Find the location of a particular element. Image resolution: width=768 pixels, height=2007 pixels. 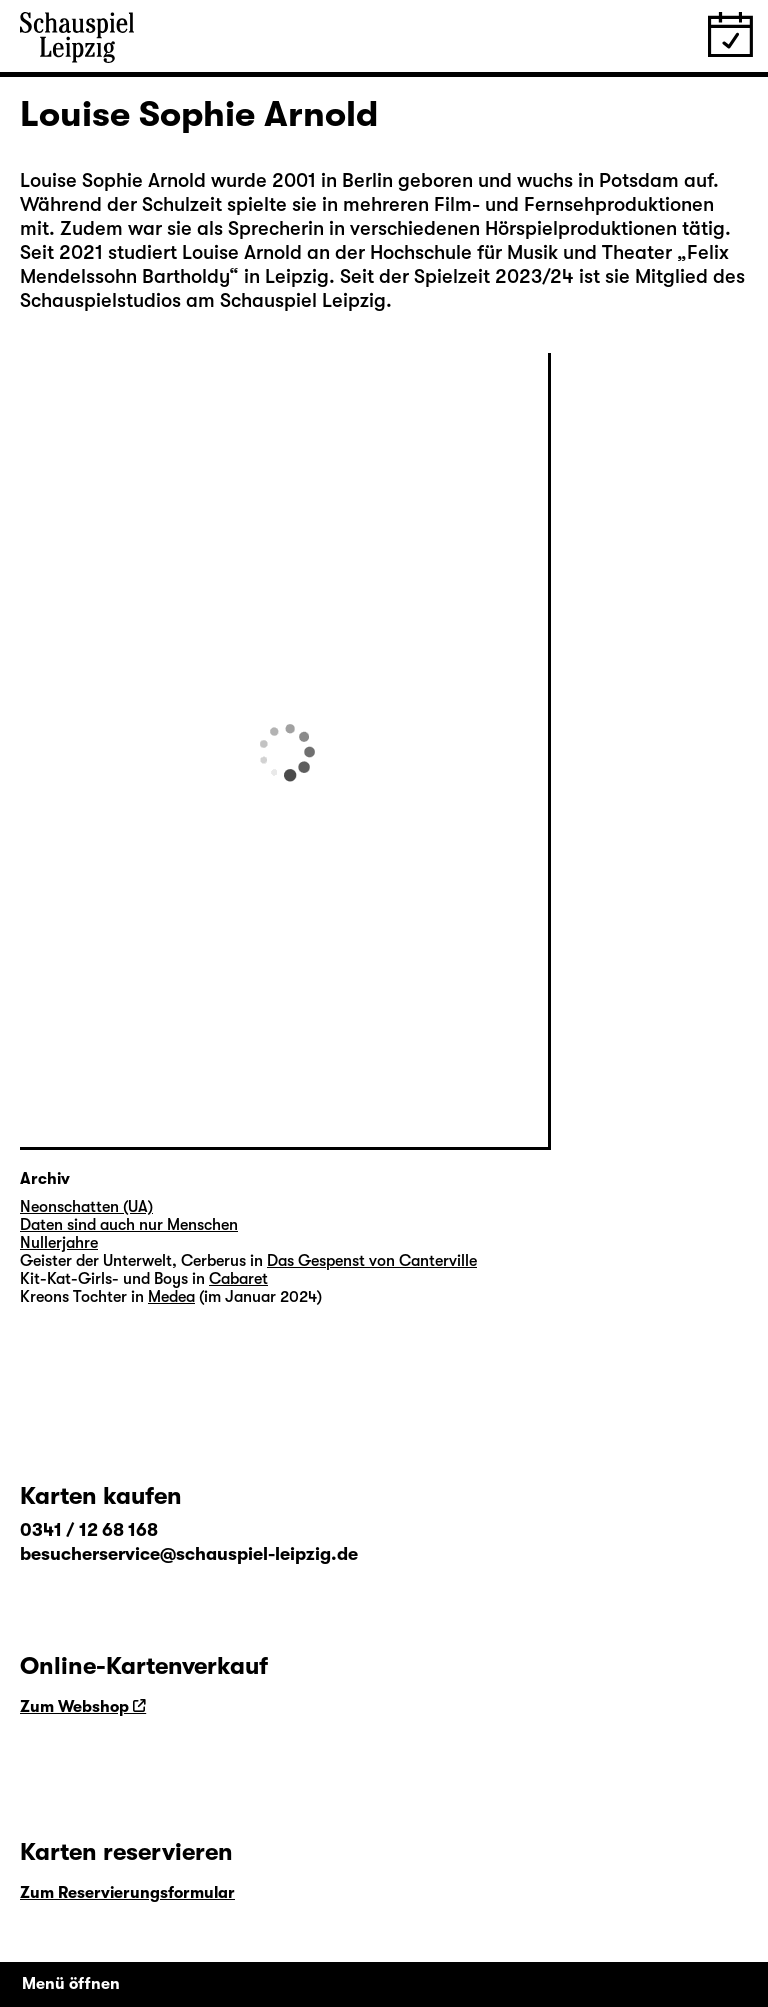

Nullerjahre is located at coordinates (59, 1243).